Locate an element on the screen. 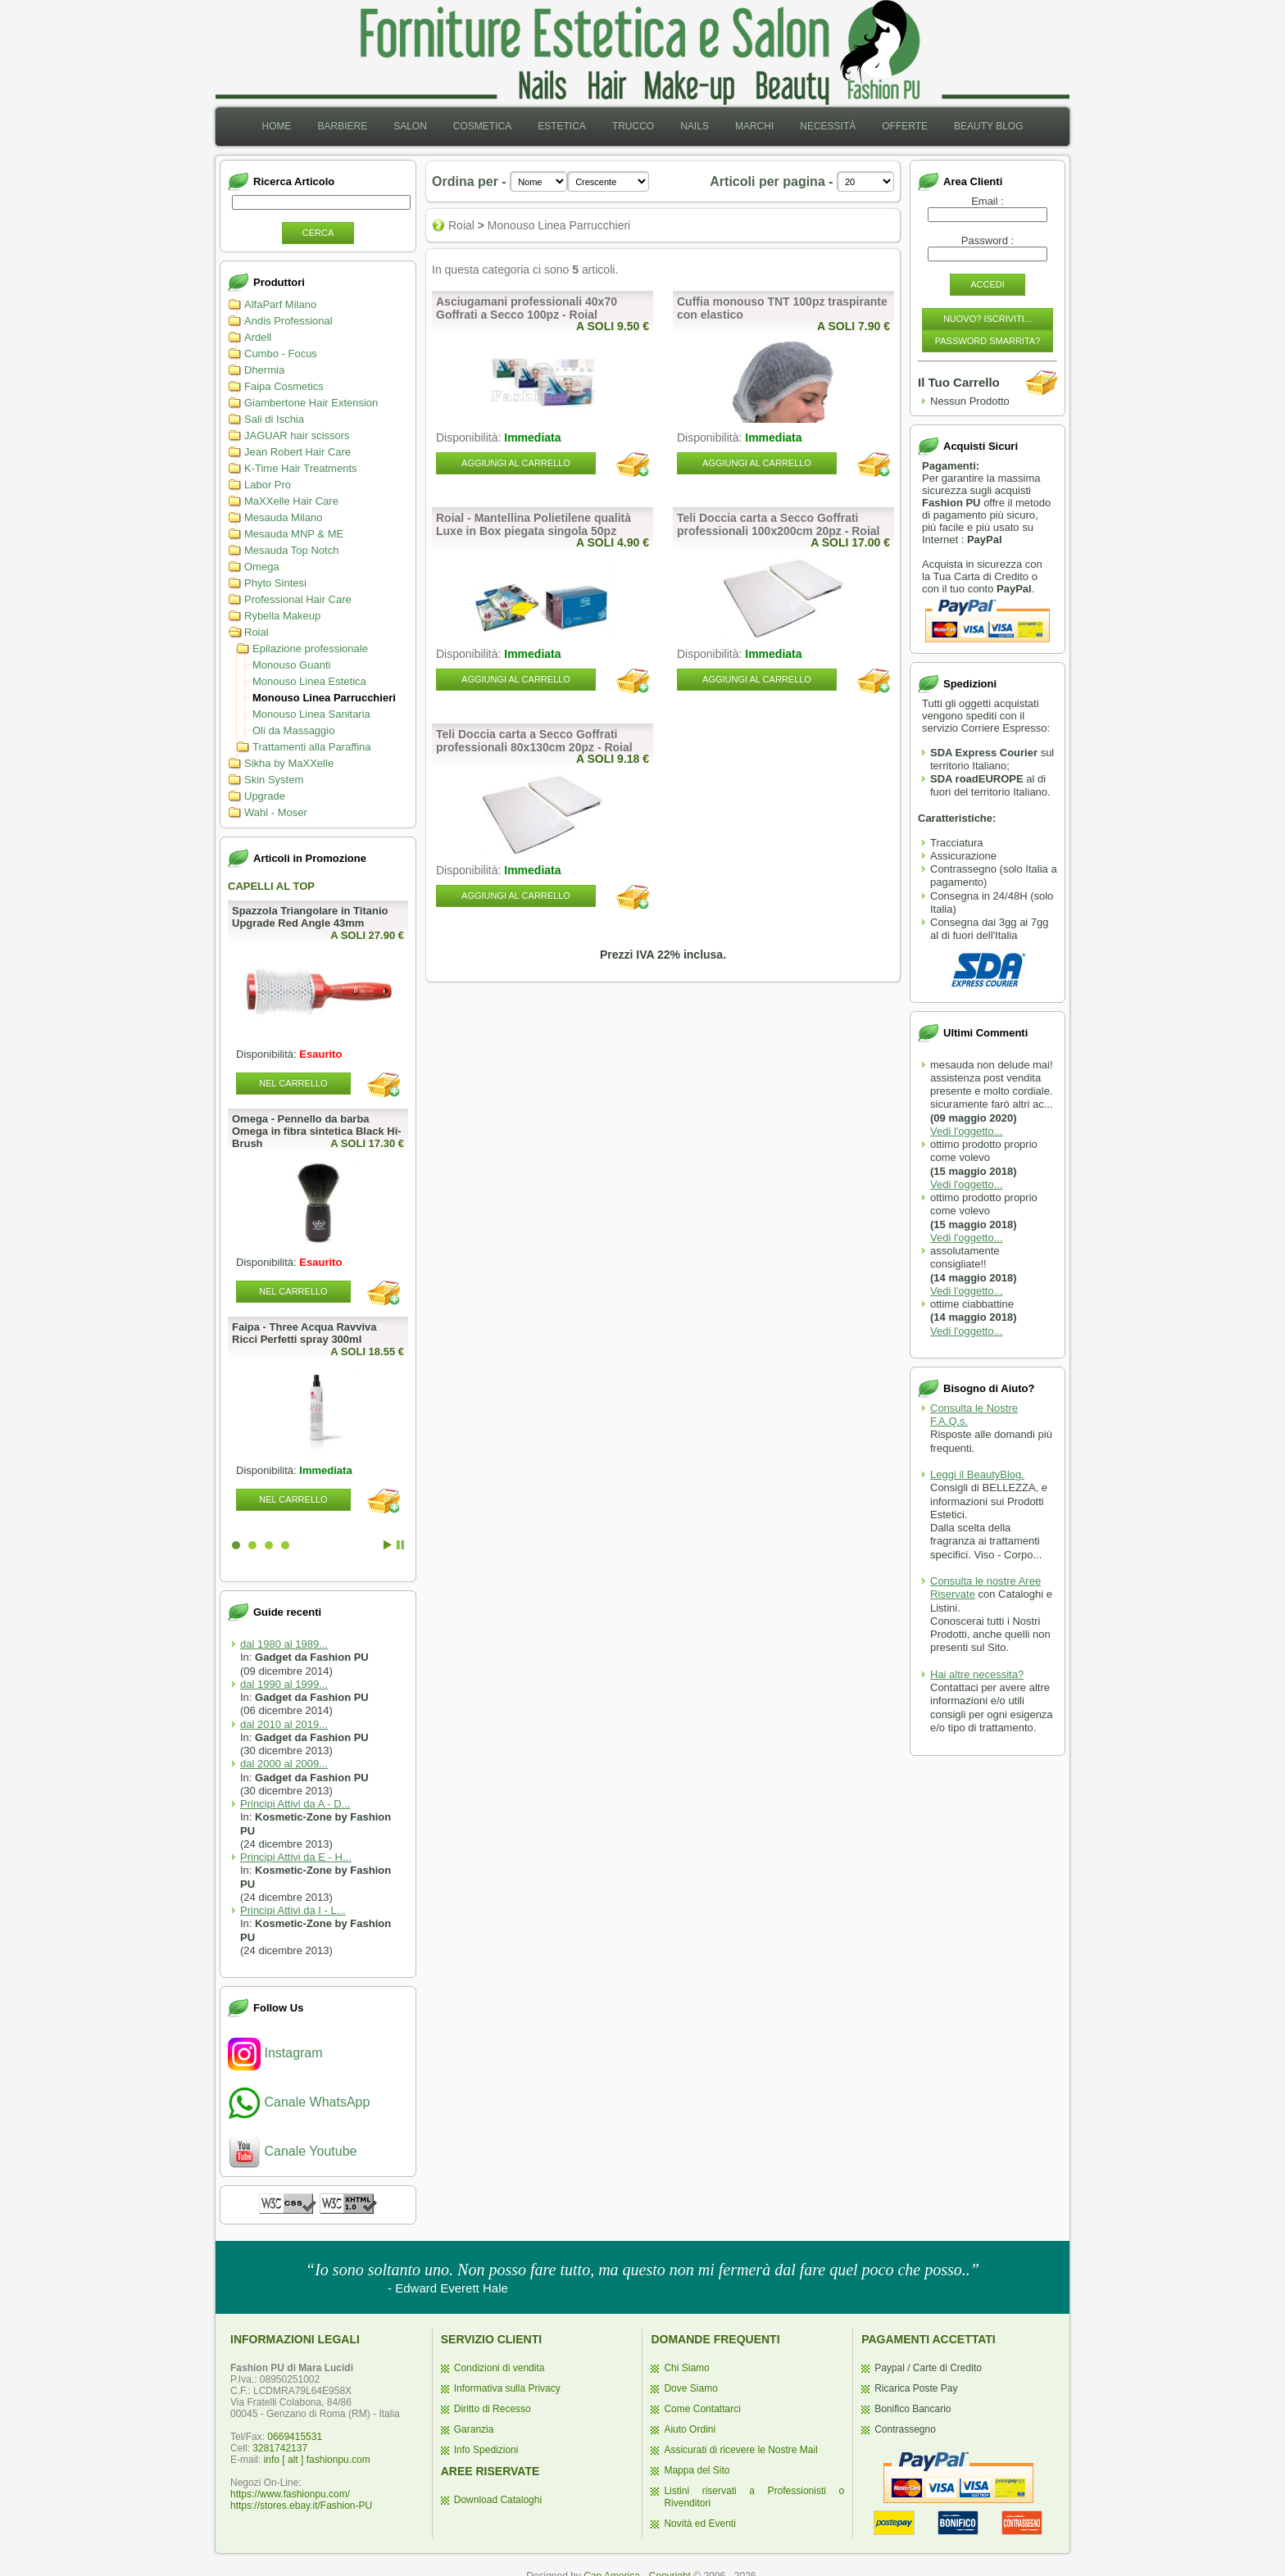  Mesauda Milano is located at coordinates (283, 517).